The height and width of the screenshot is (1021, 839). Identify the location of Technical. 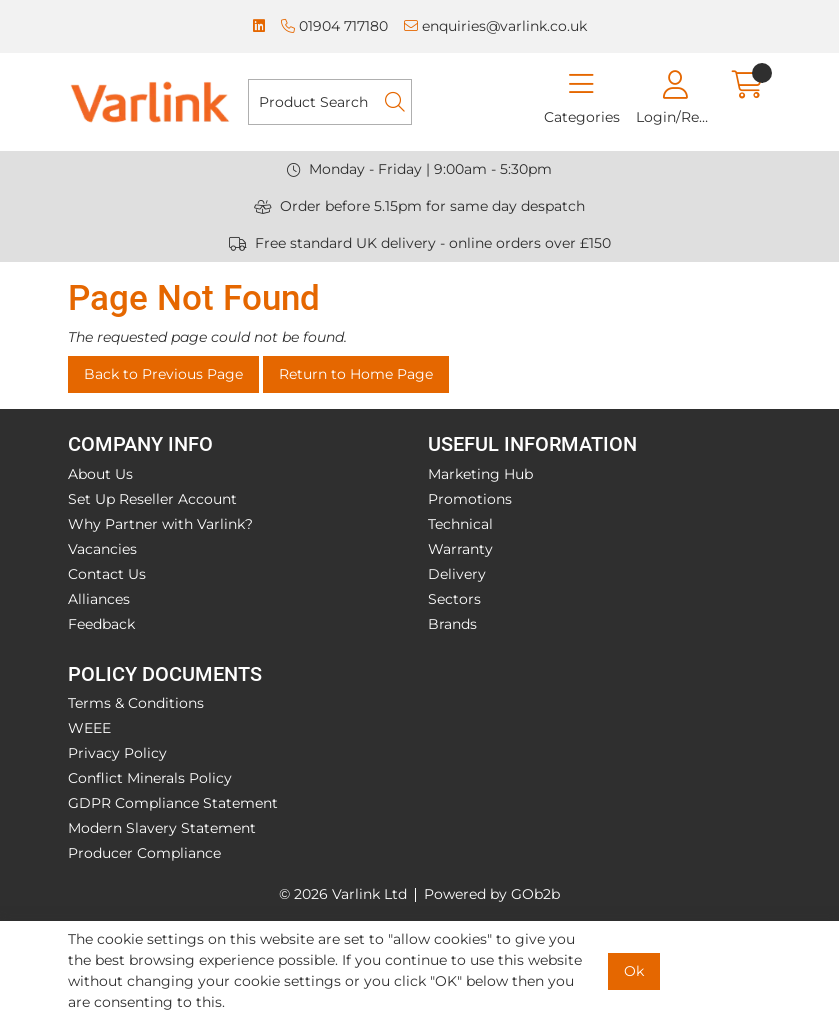
(460, 524).